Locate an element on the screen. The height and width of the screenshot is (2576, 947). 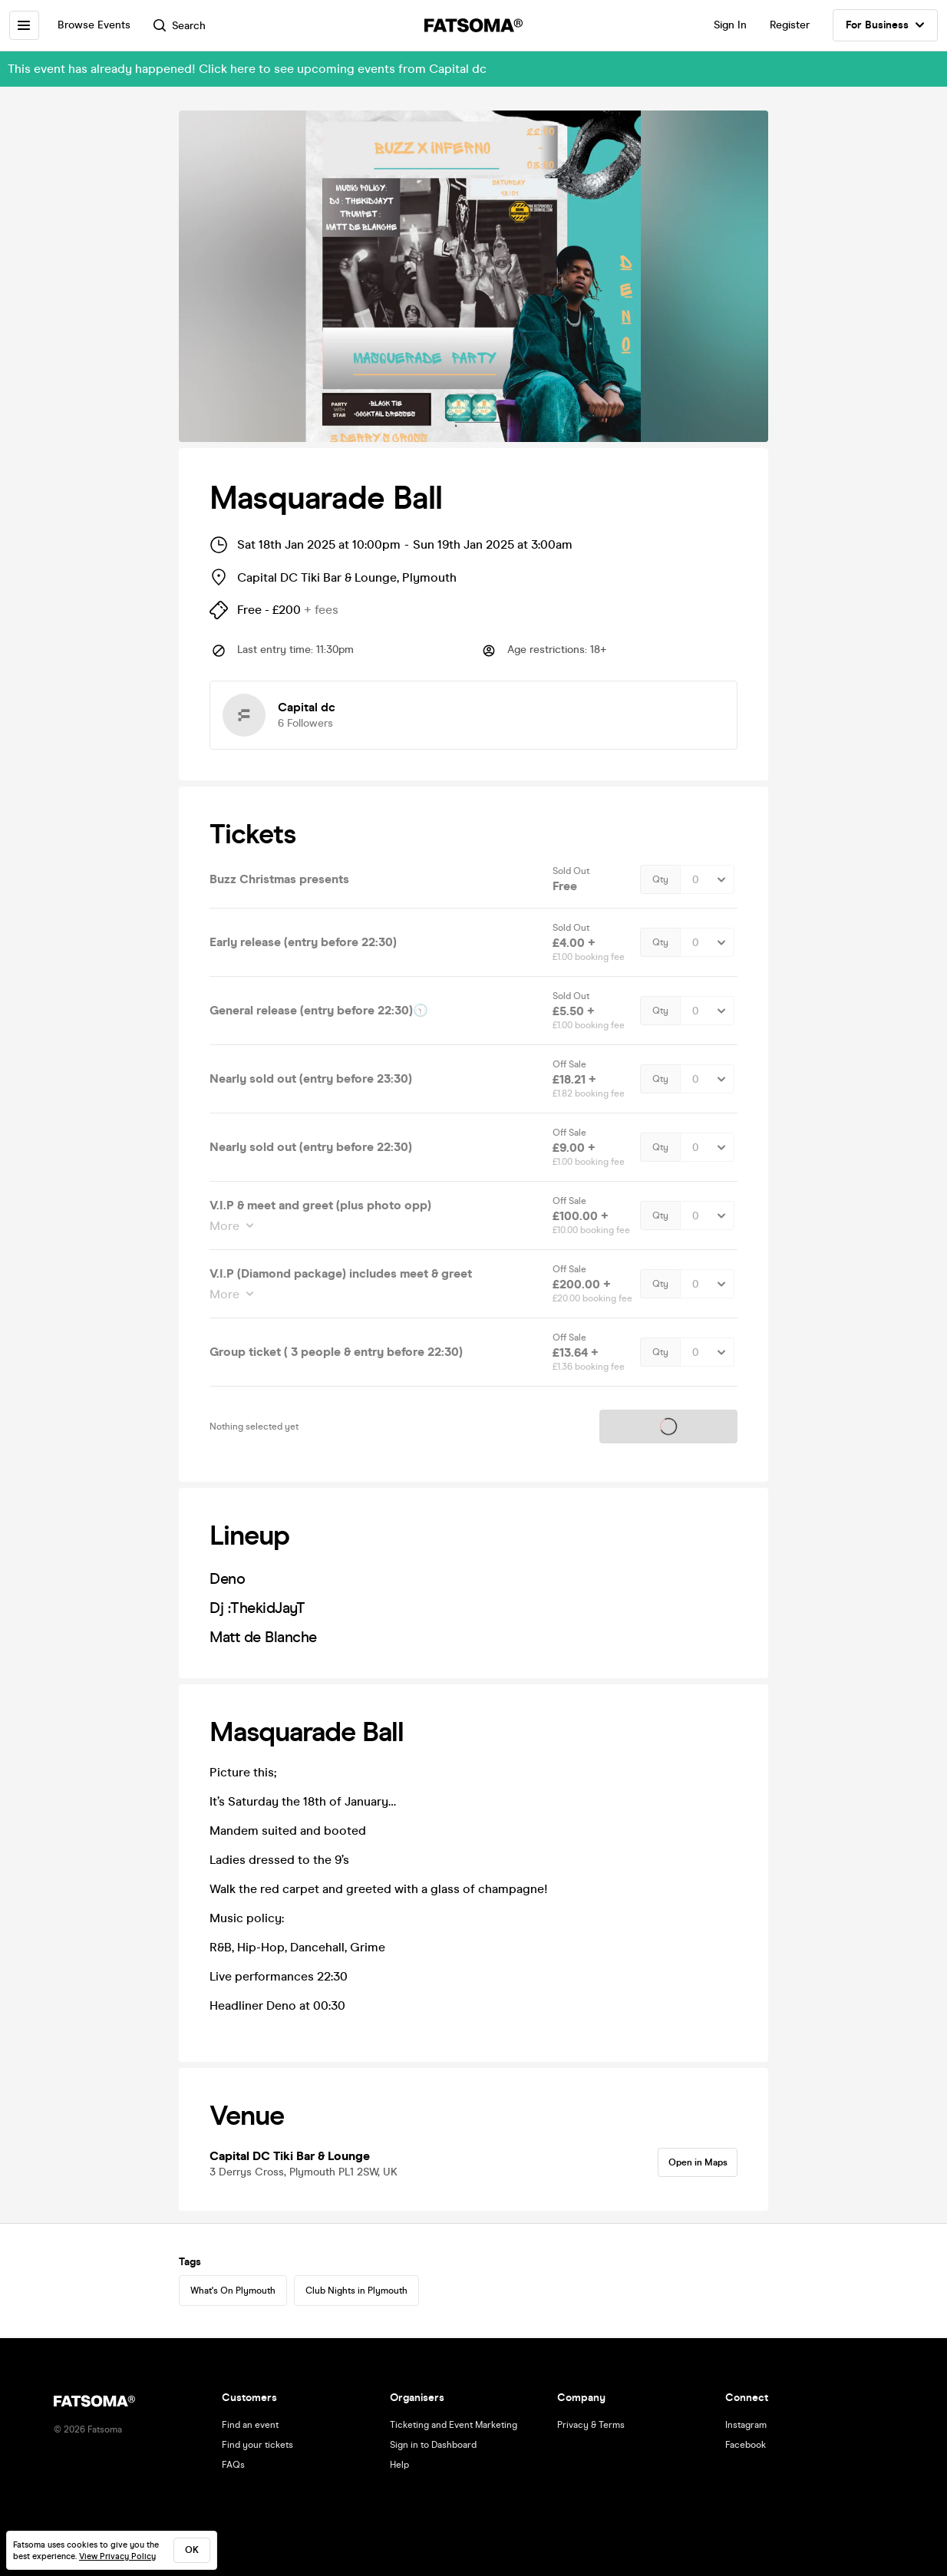
Ticketing and Event Marketing is located at coordinates (453, 2424).